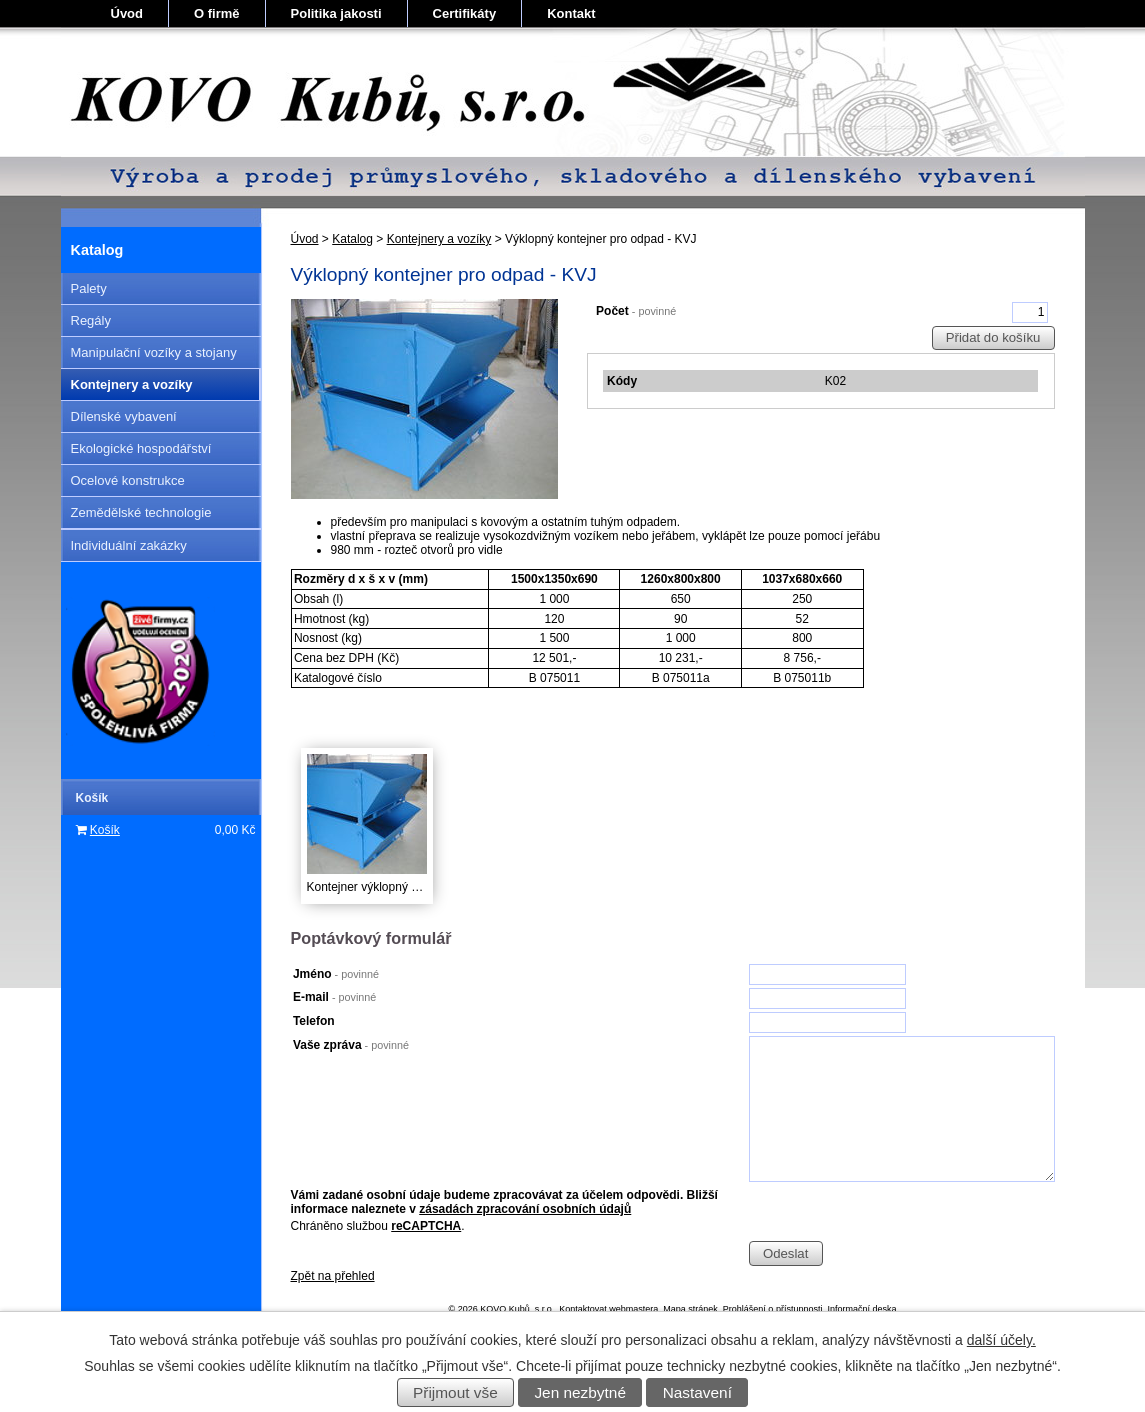 The height and width of the screenshot is (1412, 1145). Describe the element at coordinates (129, 545) in the screenshot. I see `Individuální zakázky` at that location.